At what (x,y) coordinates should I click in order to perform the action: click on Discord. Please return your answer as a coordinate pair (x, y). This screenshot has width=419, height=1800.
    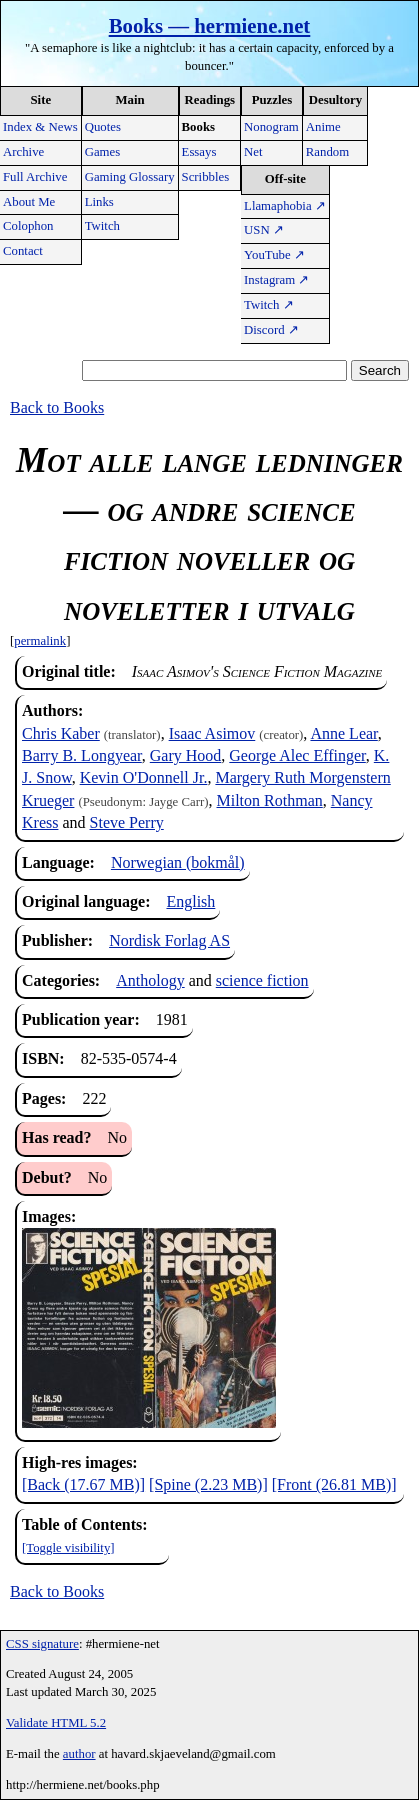
    Looking at the image, I should click on (271, 330).